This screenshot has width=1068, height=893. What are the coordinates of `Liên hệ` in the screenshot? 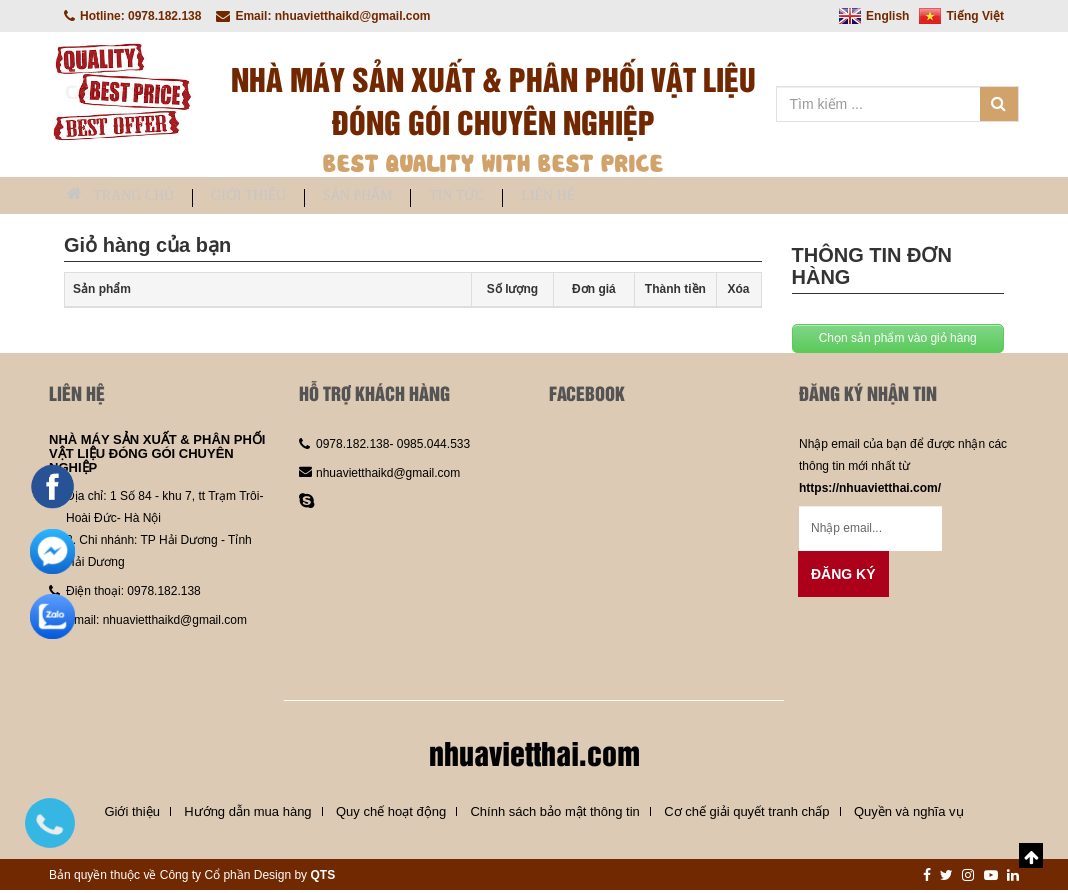 It's located at (654, 197).